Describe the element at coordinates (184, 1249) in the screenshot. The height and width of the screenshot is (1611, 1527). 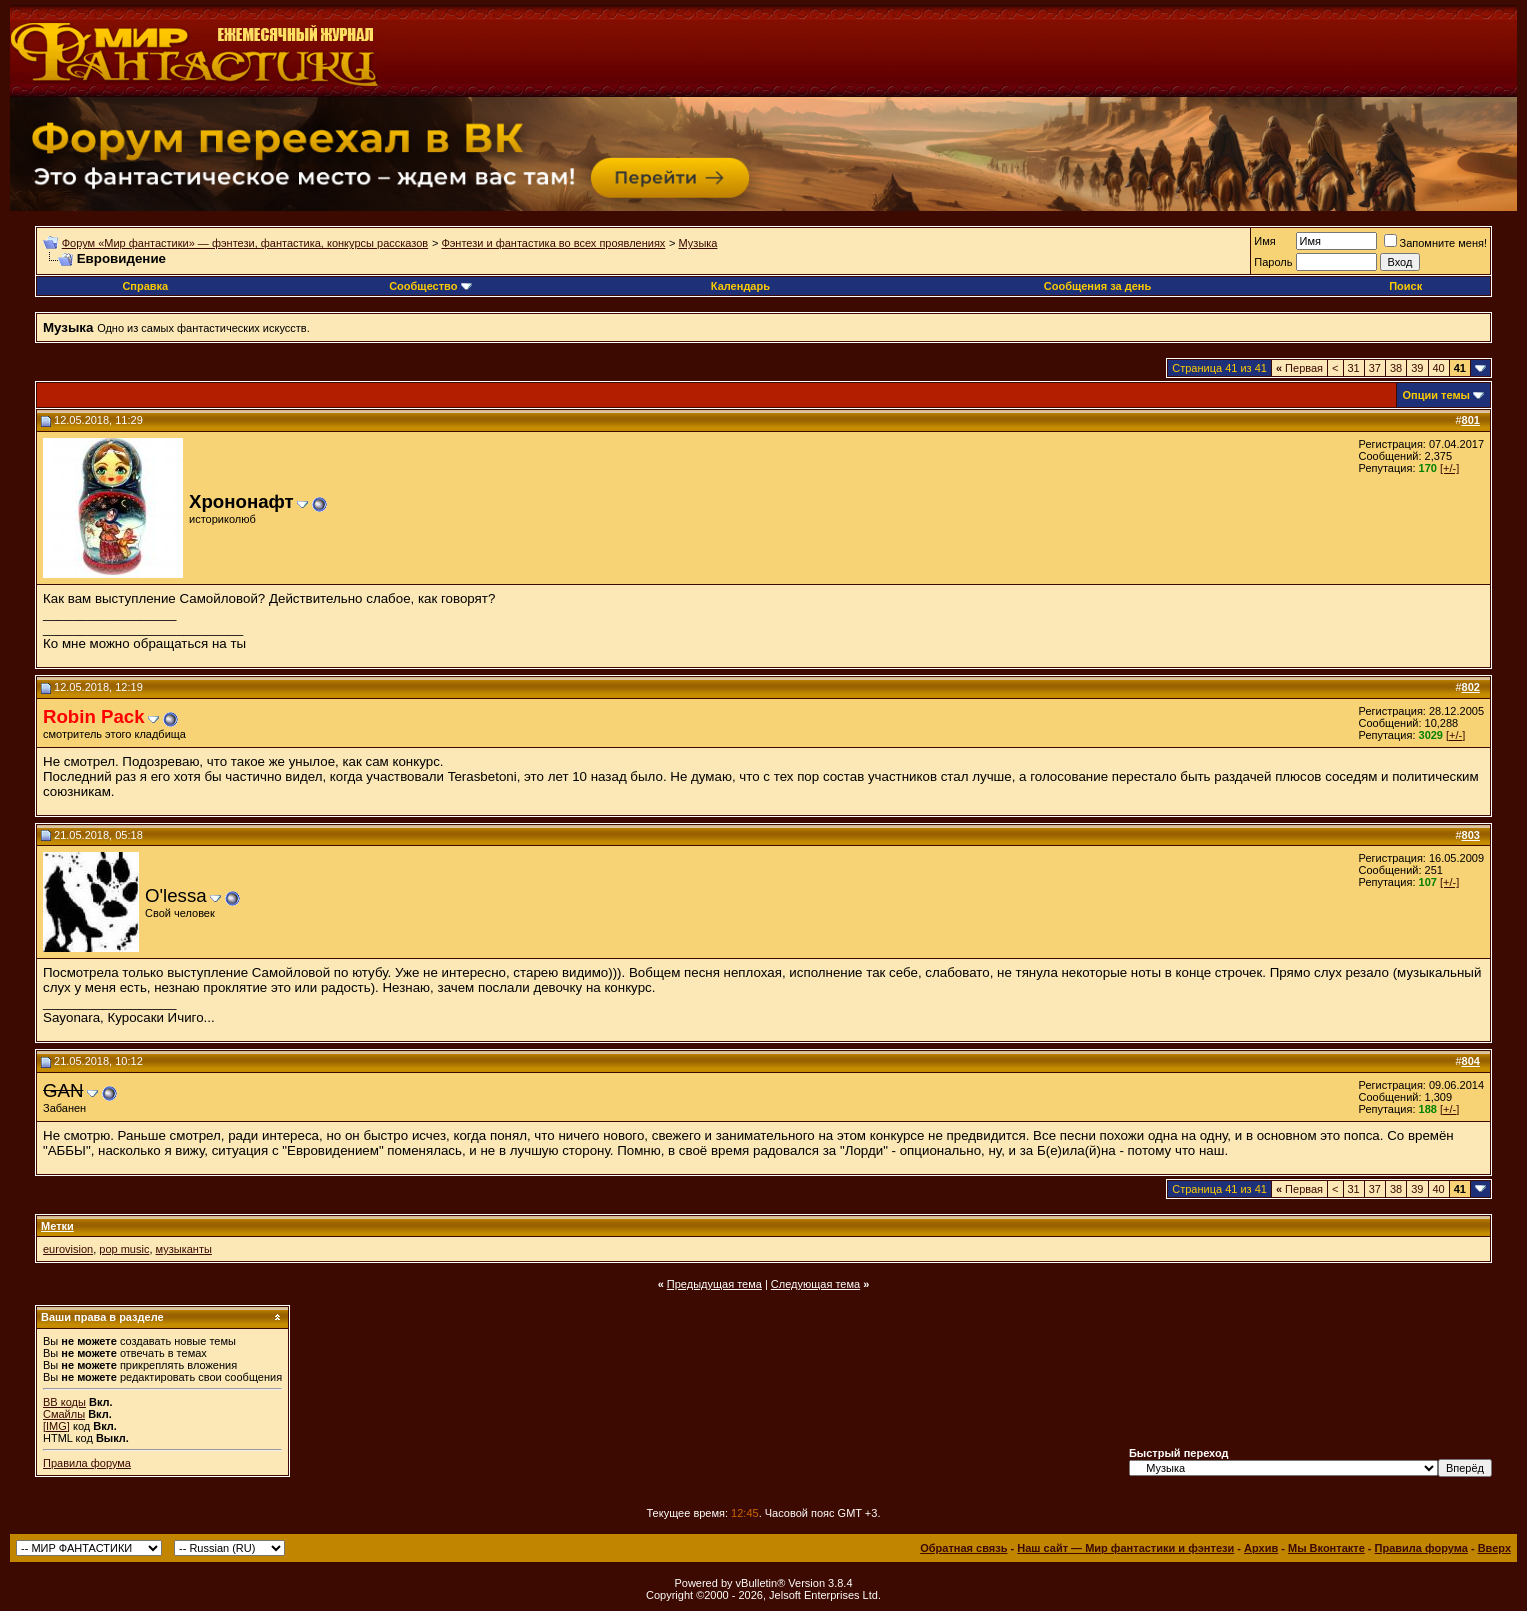
I see `музыканты` at that location.